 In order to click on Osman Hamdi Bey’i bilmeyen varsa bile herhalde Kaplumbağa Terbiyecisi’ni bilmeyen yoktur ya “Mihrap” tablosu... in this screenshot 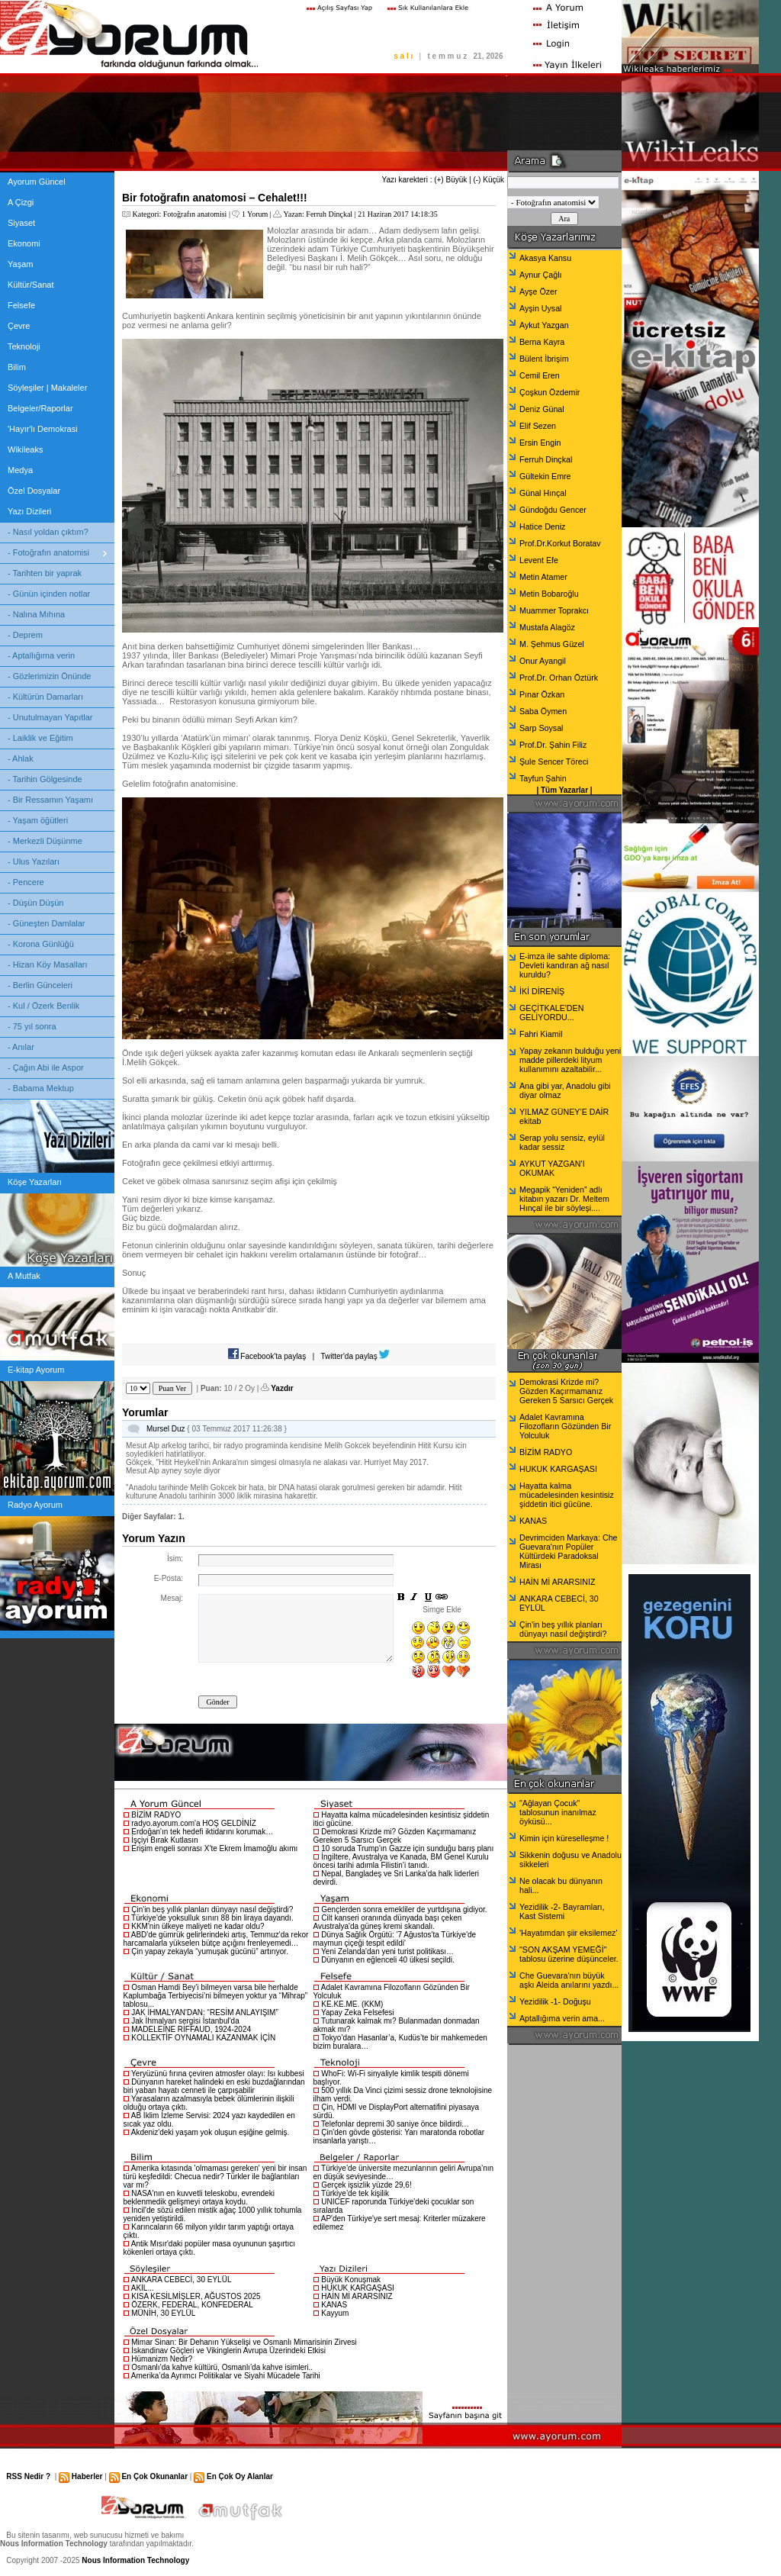, I will do `click(216, 1995)`.